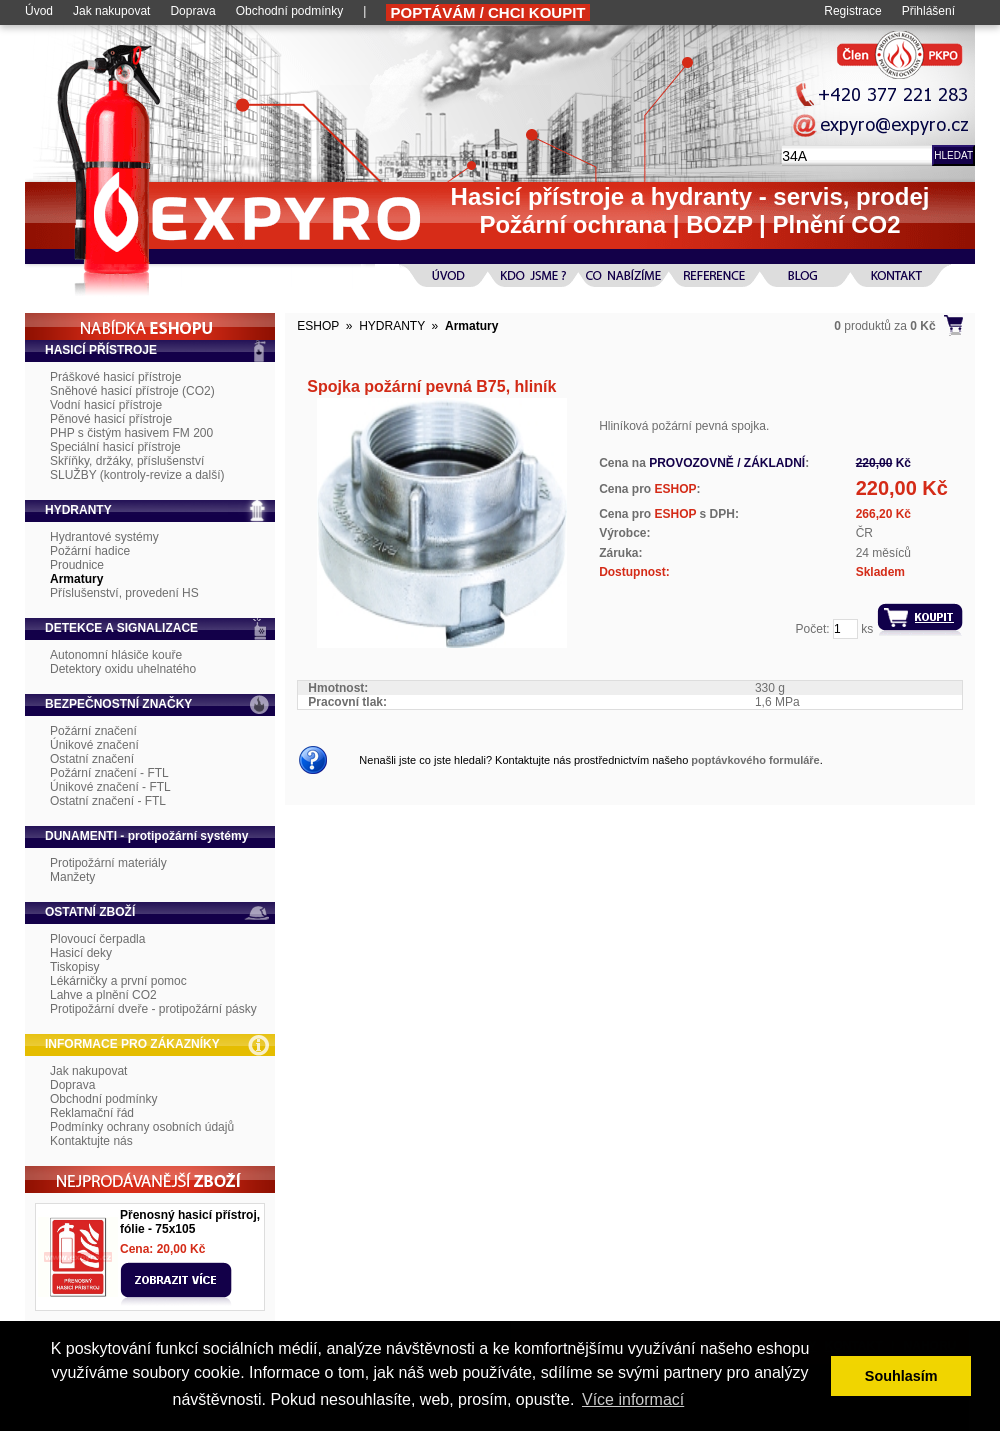  I want to click on Plovoucí čerpadla, so click(97, 939).